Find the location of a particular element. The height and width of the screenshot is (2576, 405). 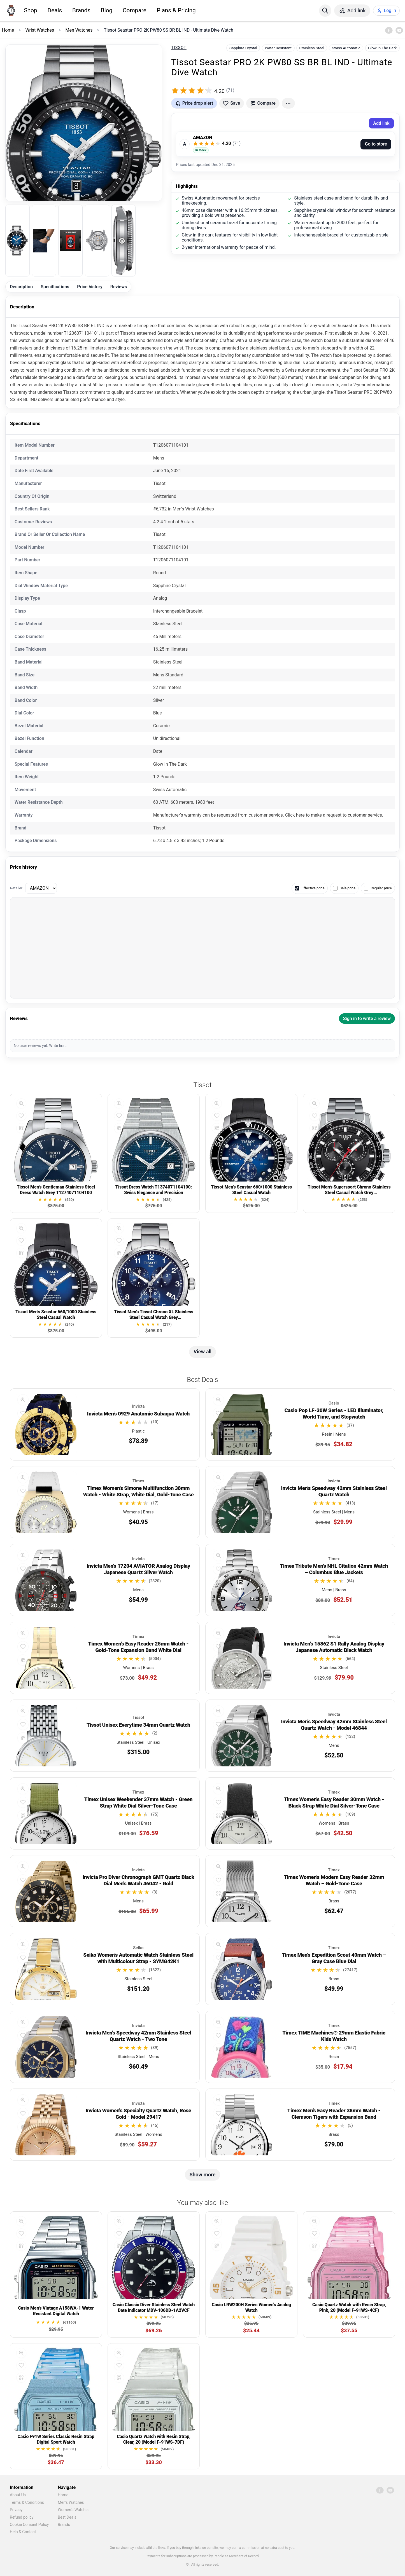

[listitem] is located at coordinates (17, 240).